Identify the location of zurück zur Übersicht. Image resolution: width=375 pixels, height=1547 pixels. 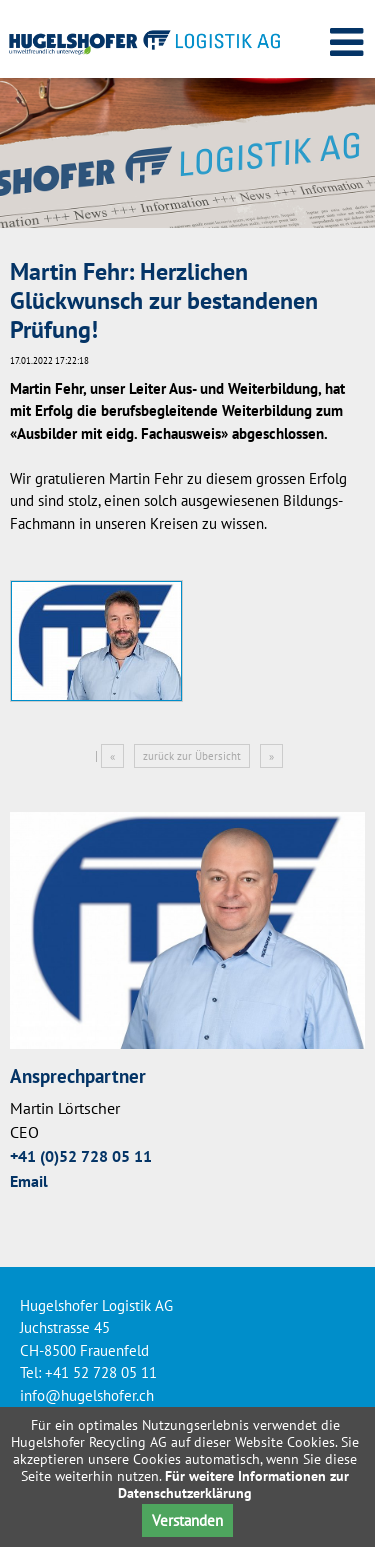
(192, 756).